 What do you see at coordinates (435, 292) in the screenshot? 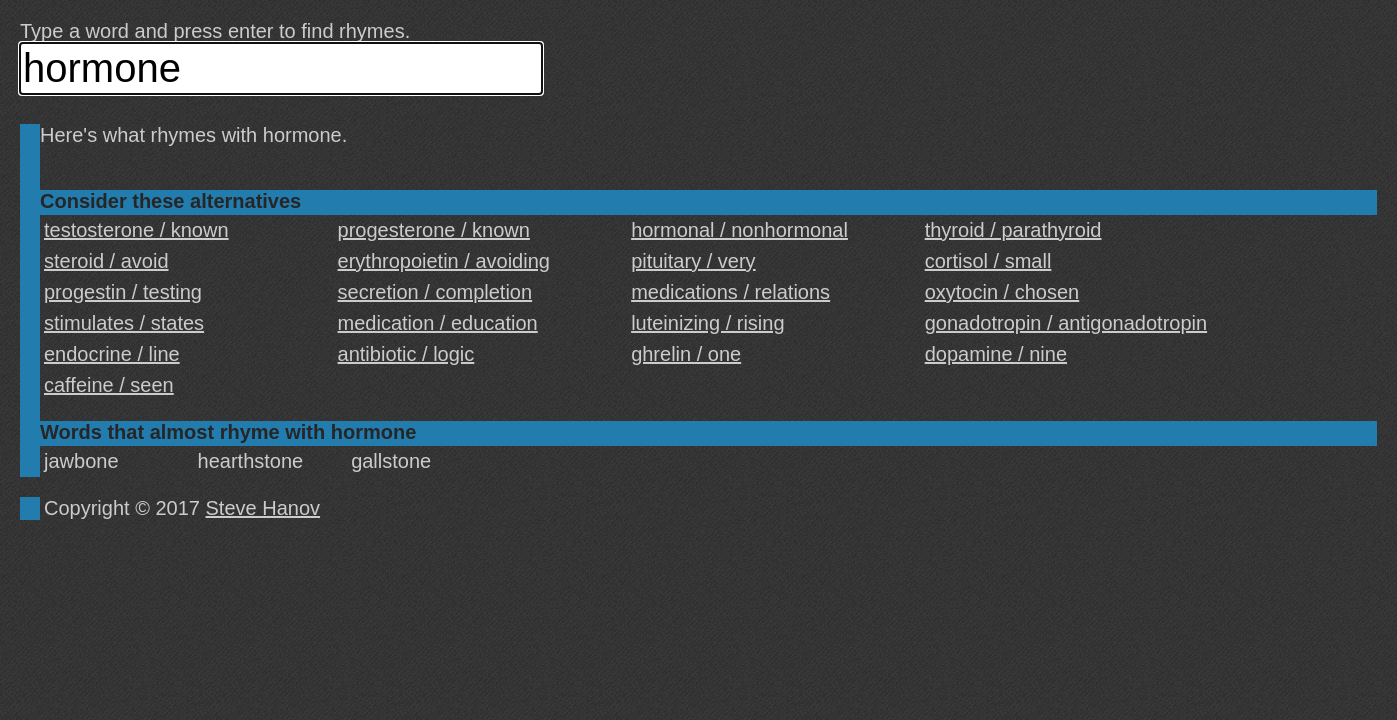
I see `secretion / completion` at bounding box center [435, 292].